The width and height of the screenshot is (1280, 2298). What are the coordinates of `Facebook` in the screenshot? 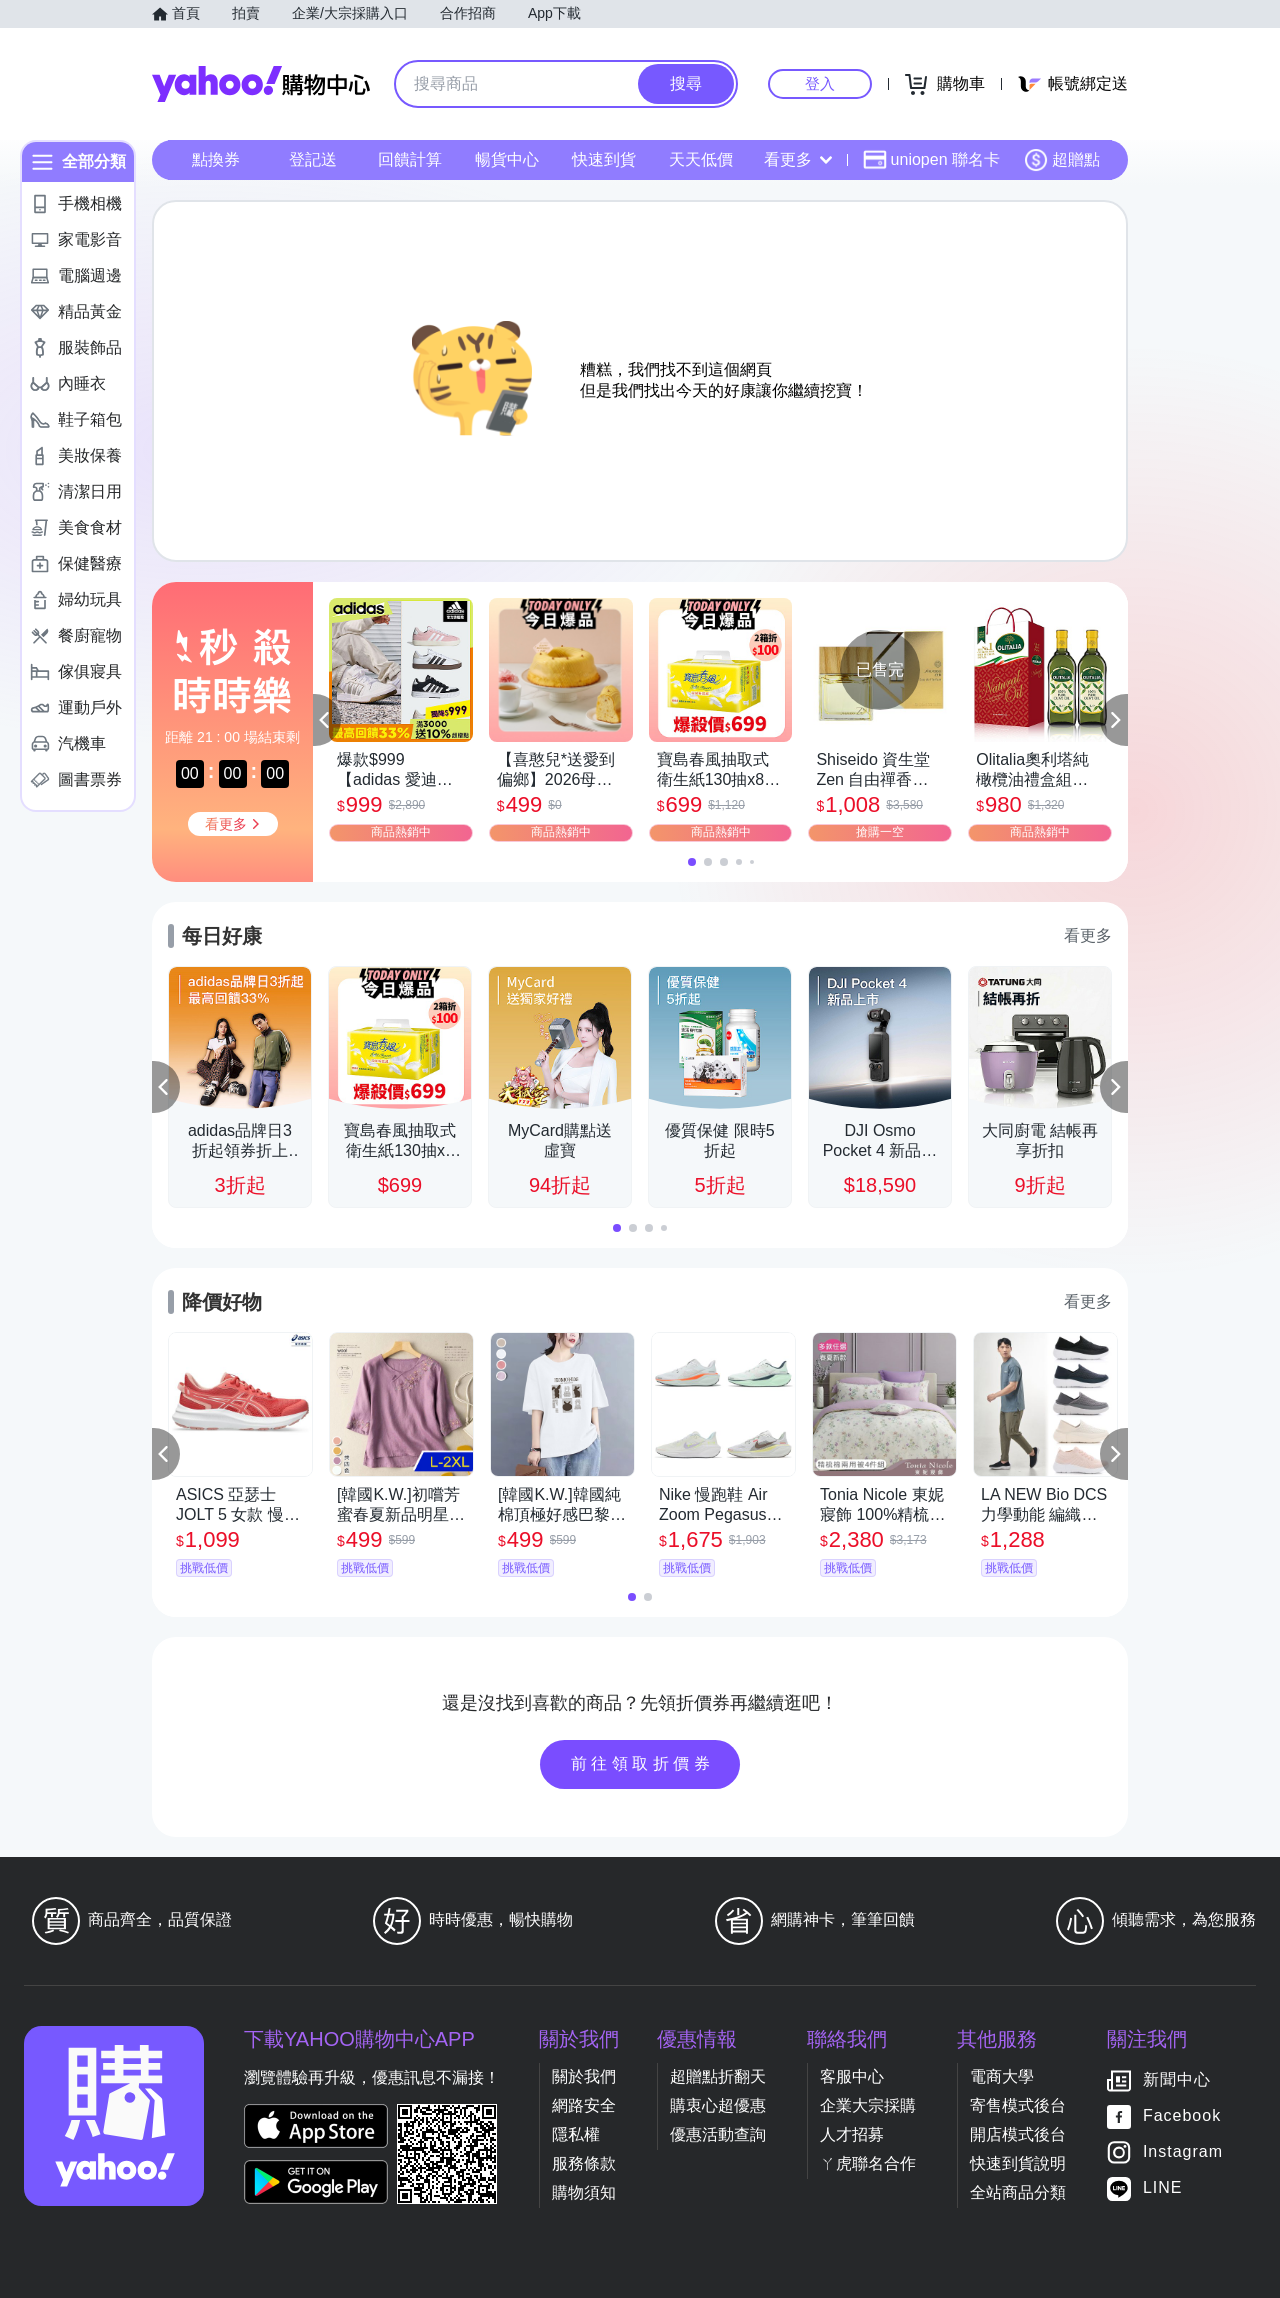 It's located at (1182, 2115).